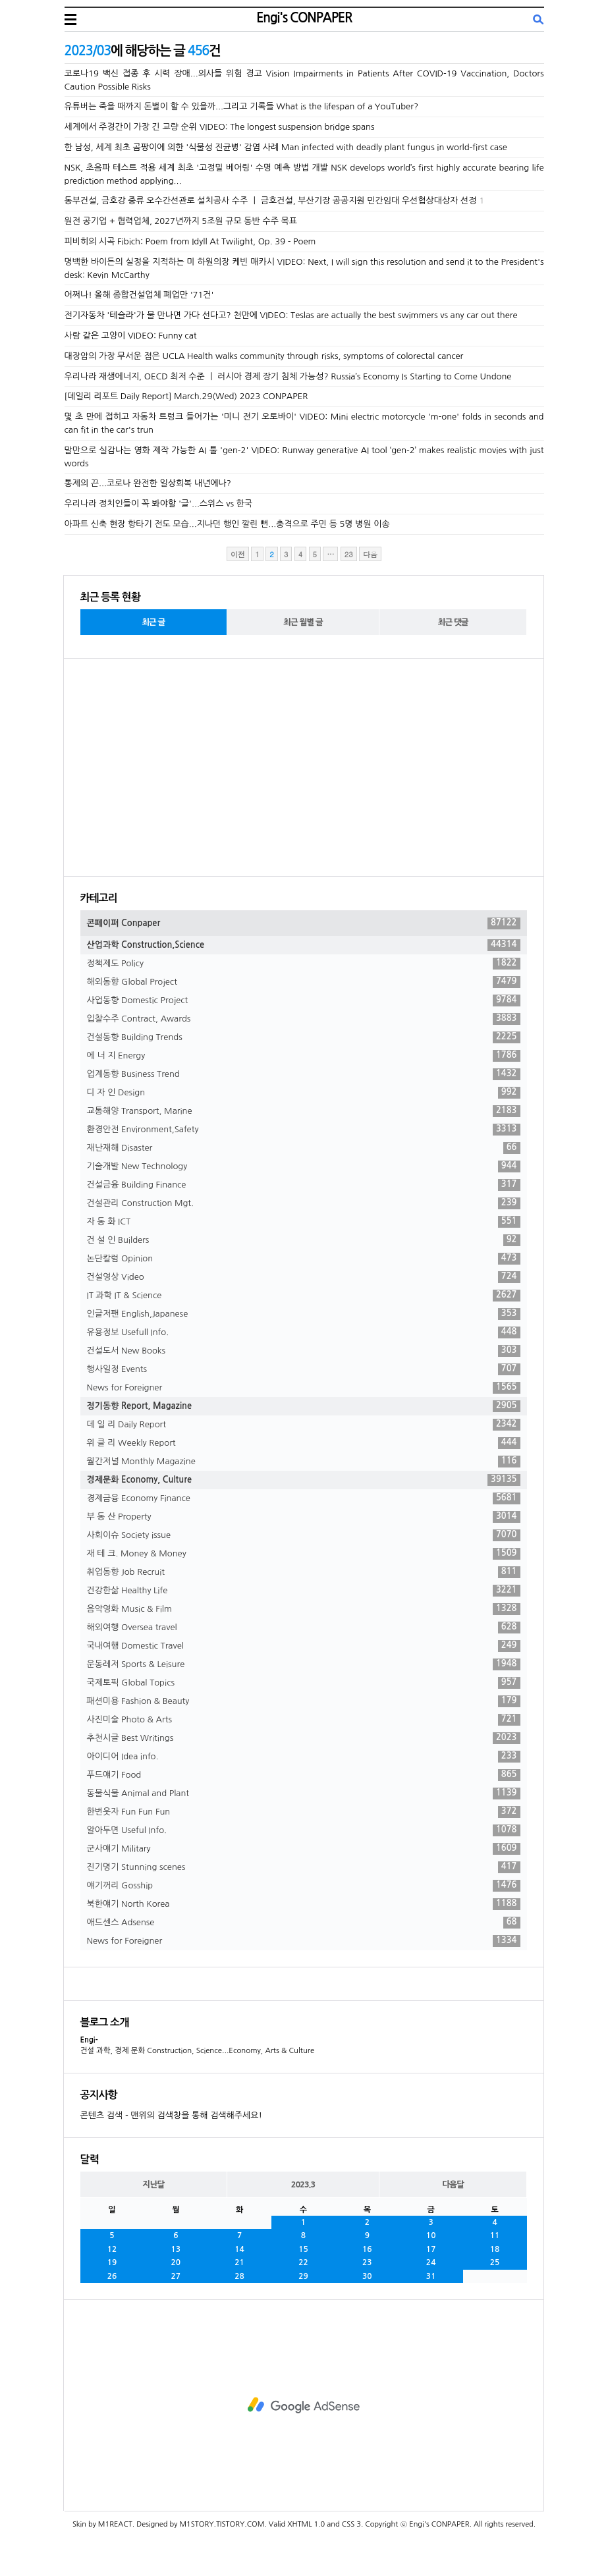  I want to click on 31, so click(431, 2276).